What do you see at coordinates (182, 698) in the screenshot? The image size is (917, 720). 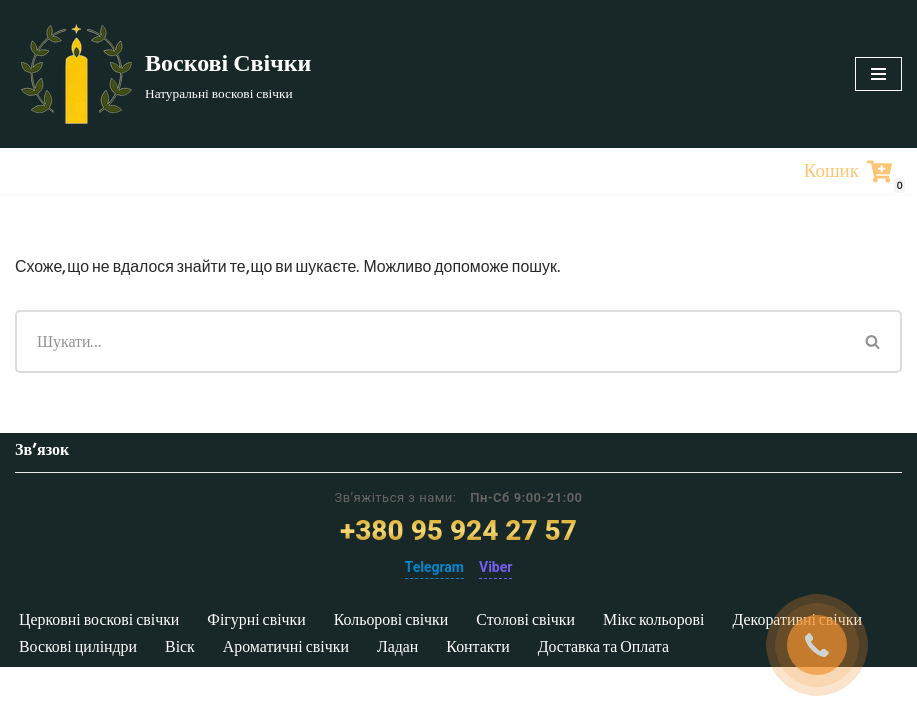 I see `Віск` at bounding box center [182, 698].